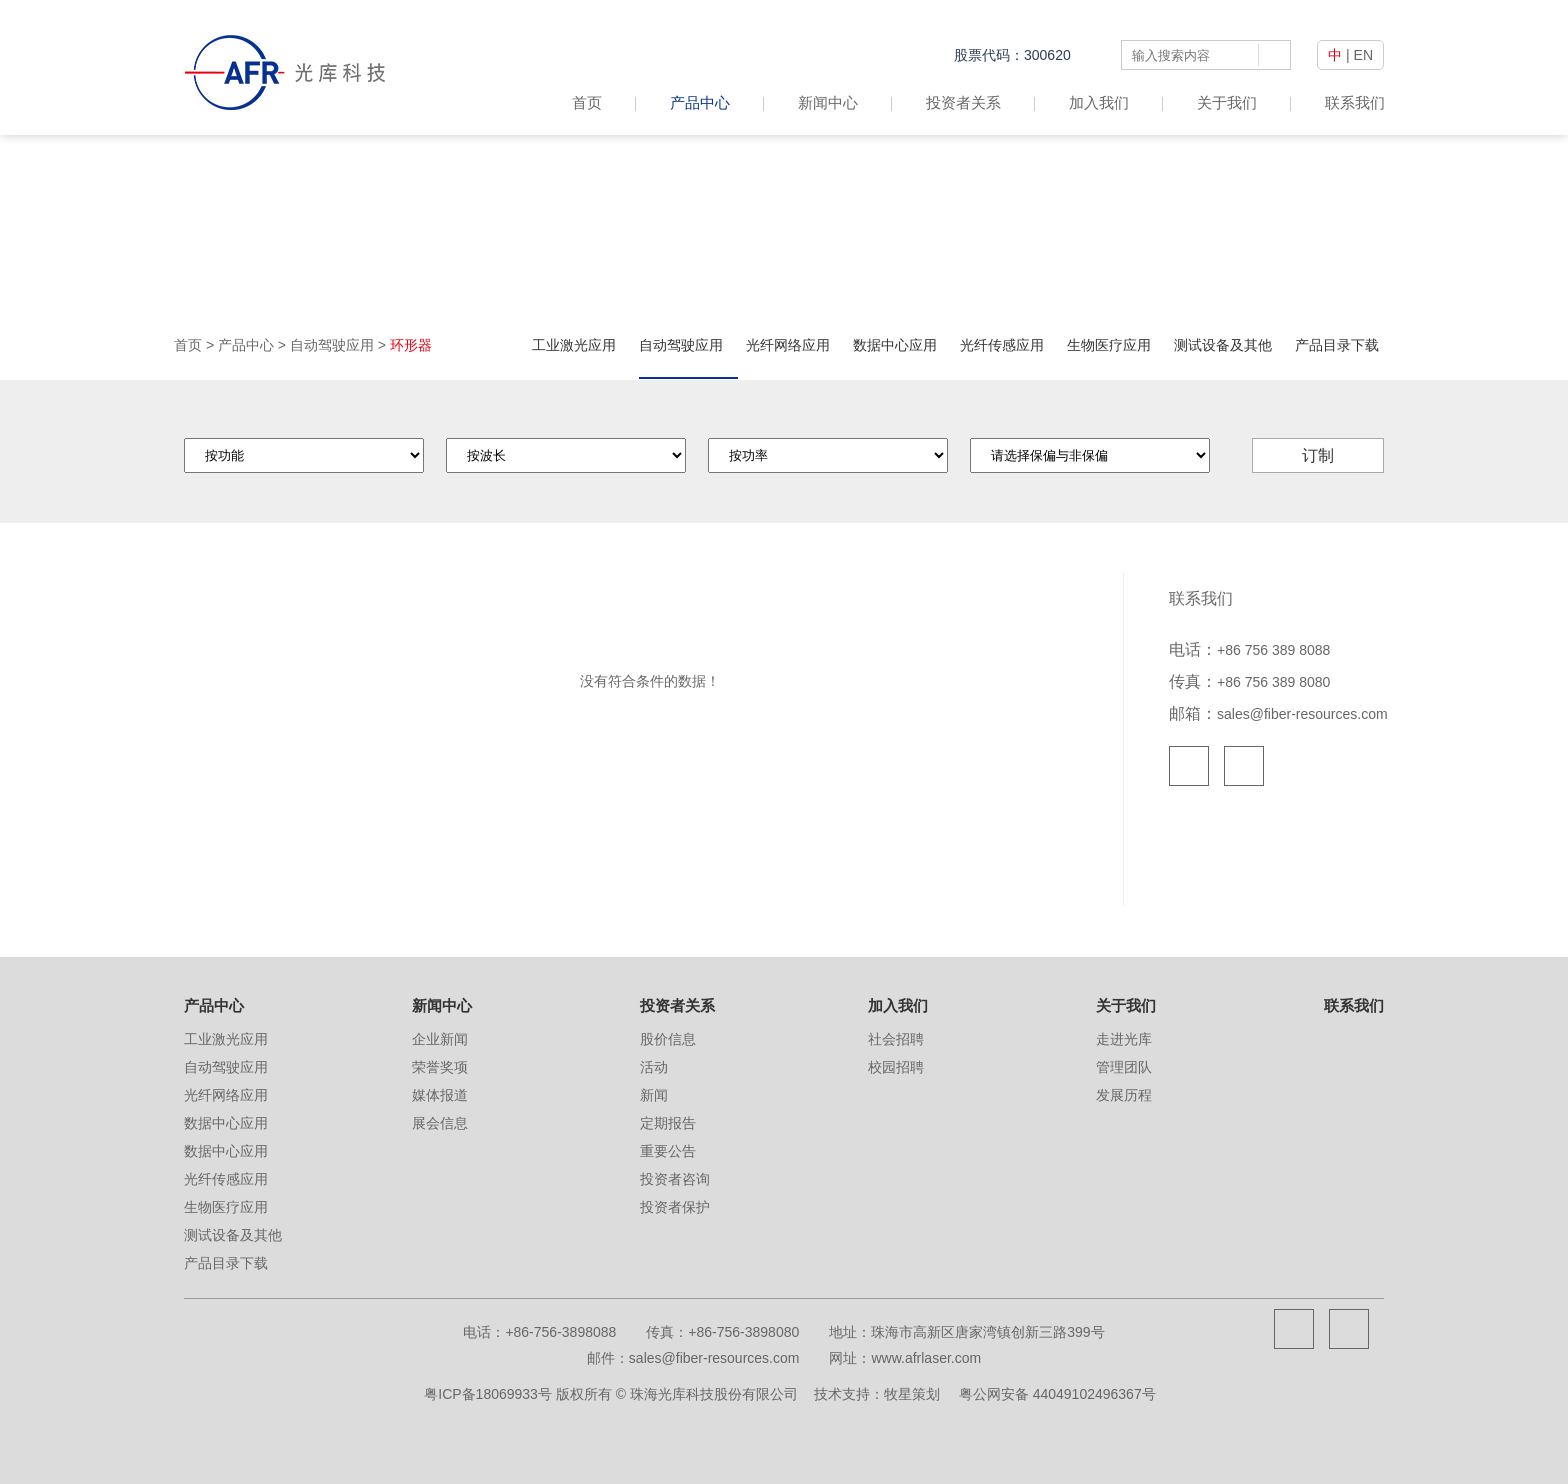 This screenshot has height=1484, width=1568. Describe the element at coordinates (440, 1039) in the screenshot. I see `企业新闻` at that location.